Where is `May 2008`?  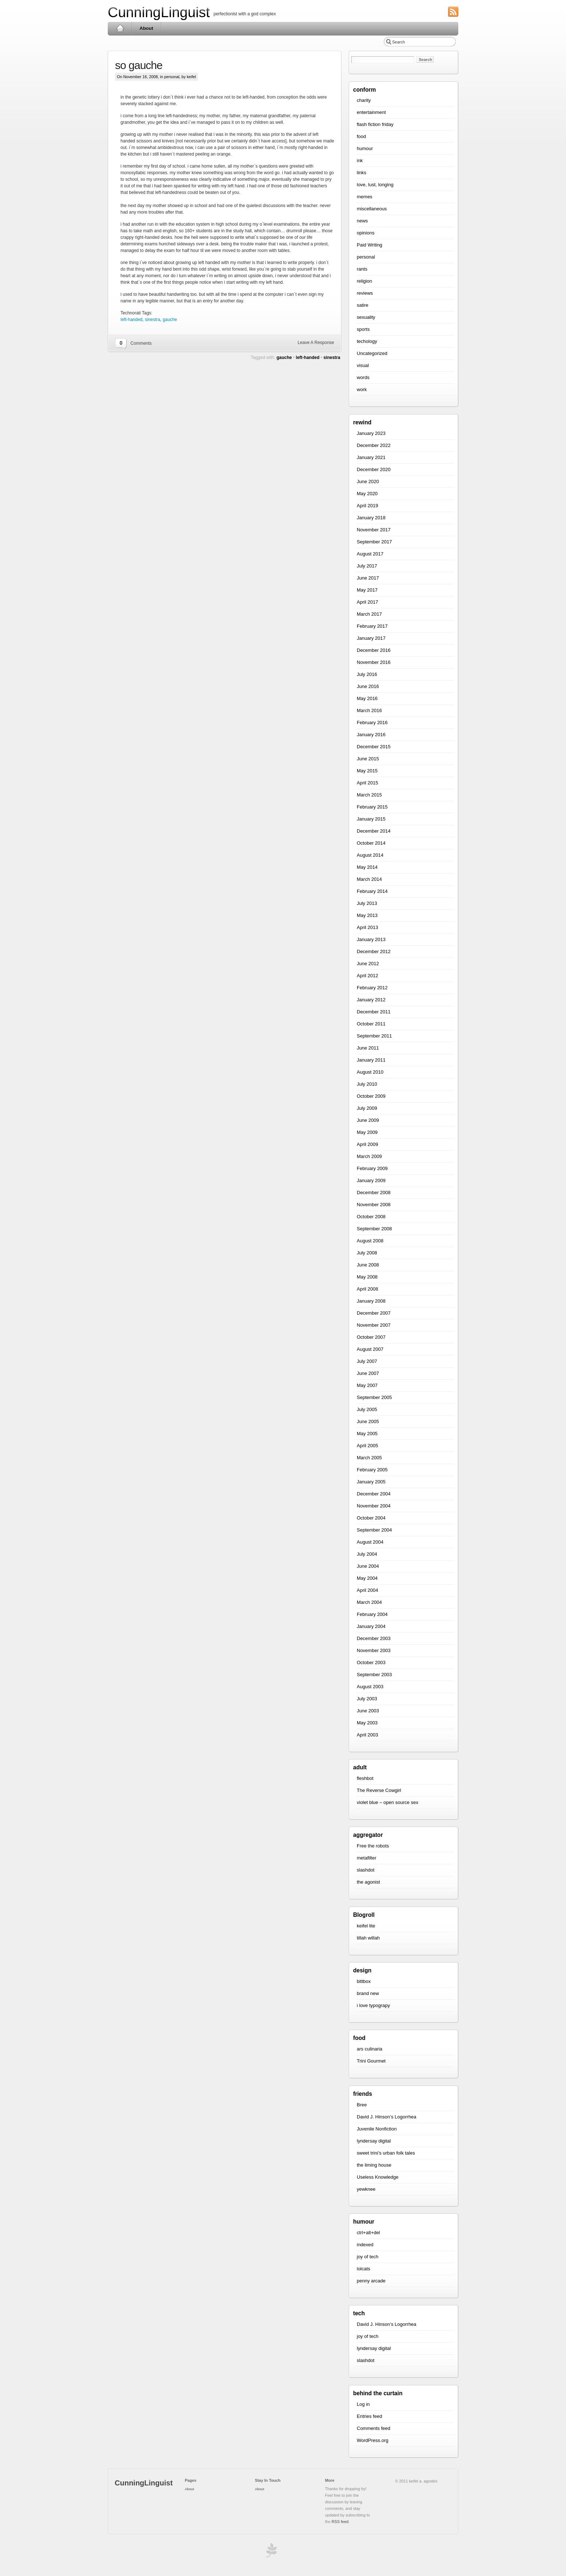
May 2008 is located at coordinates (367, 1277).